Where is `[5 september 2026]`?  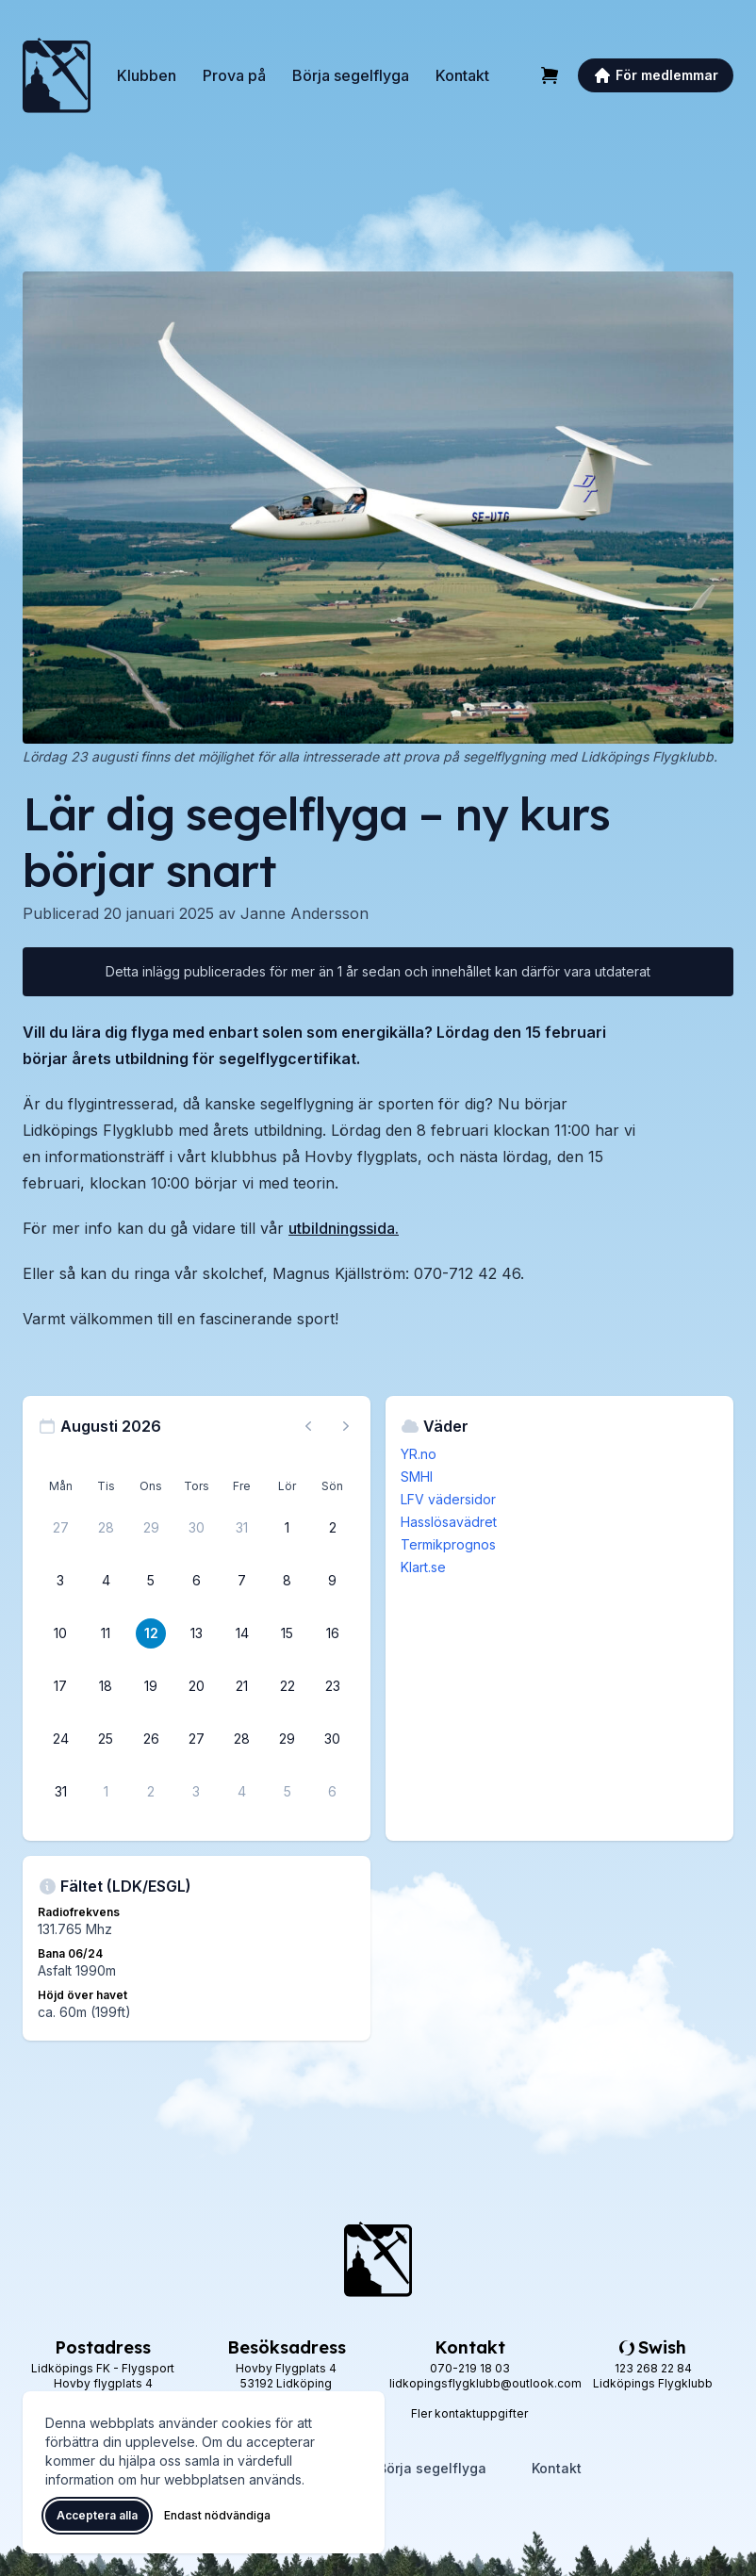 [5 september 2026] is located at coordinates (287, 1792).